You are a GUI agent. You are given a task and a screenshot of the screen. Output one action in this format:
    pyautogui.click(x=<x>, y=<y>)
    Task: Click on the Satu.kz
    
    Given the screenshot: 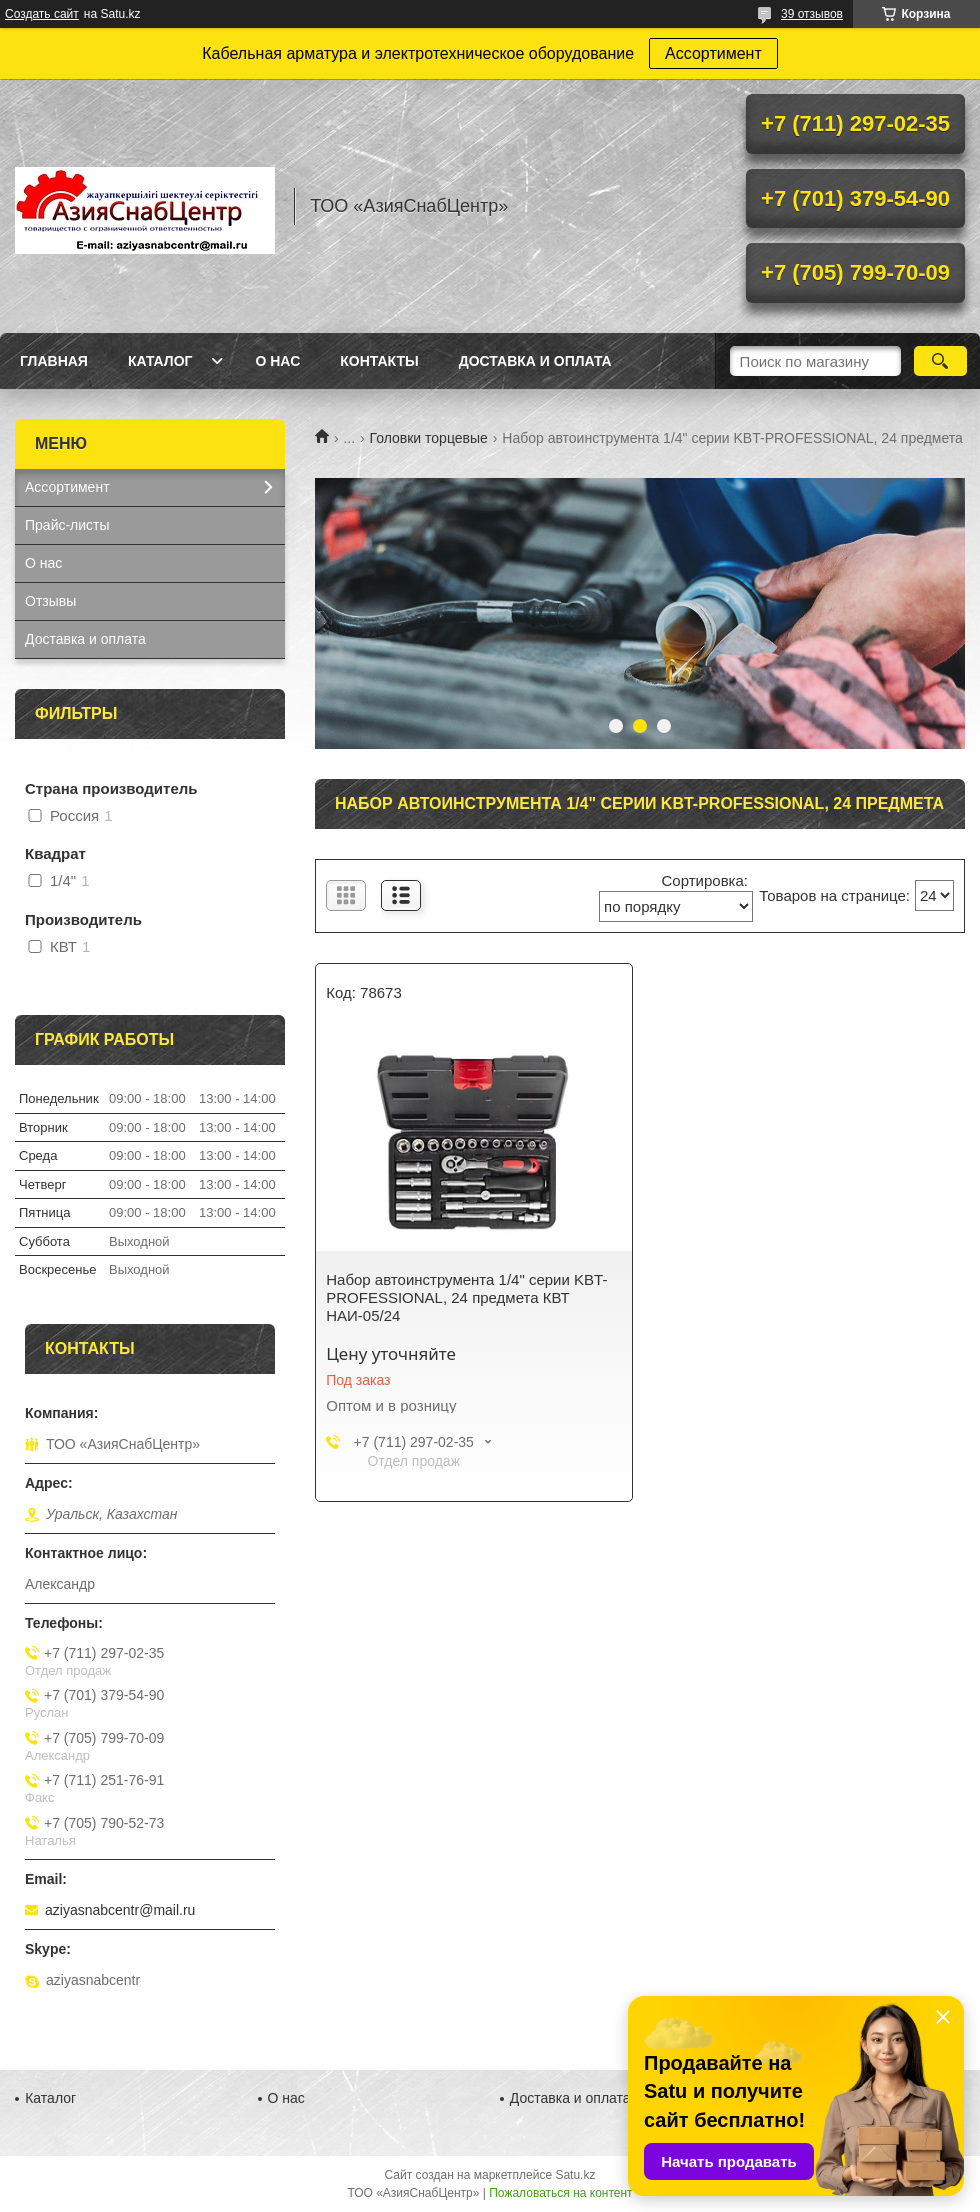 What is the action you would take?
    pyautogui.click(x=575, y=2175)
    